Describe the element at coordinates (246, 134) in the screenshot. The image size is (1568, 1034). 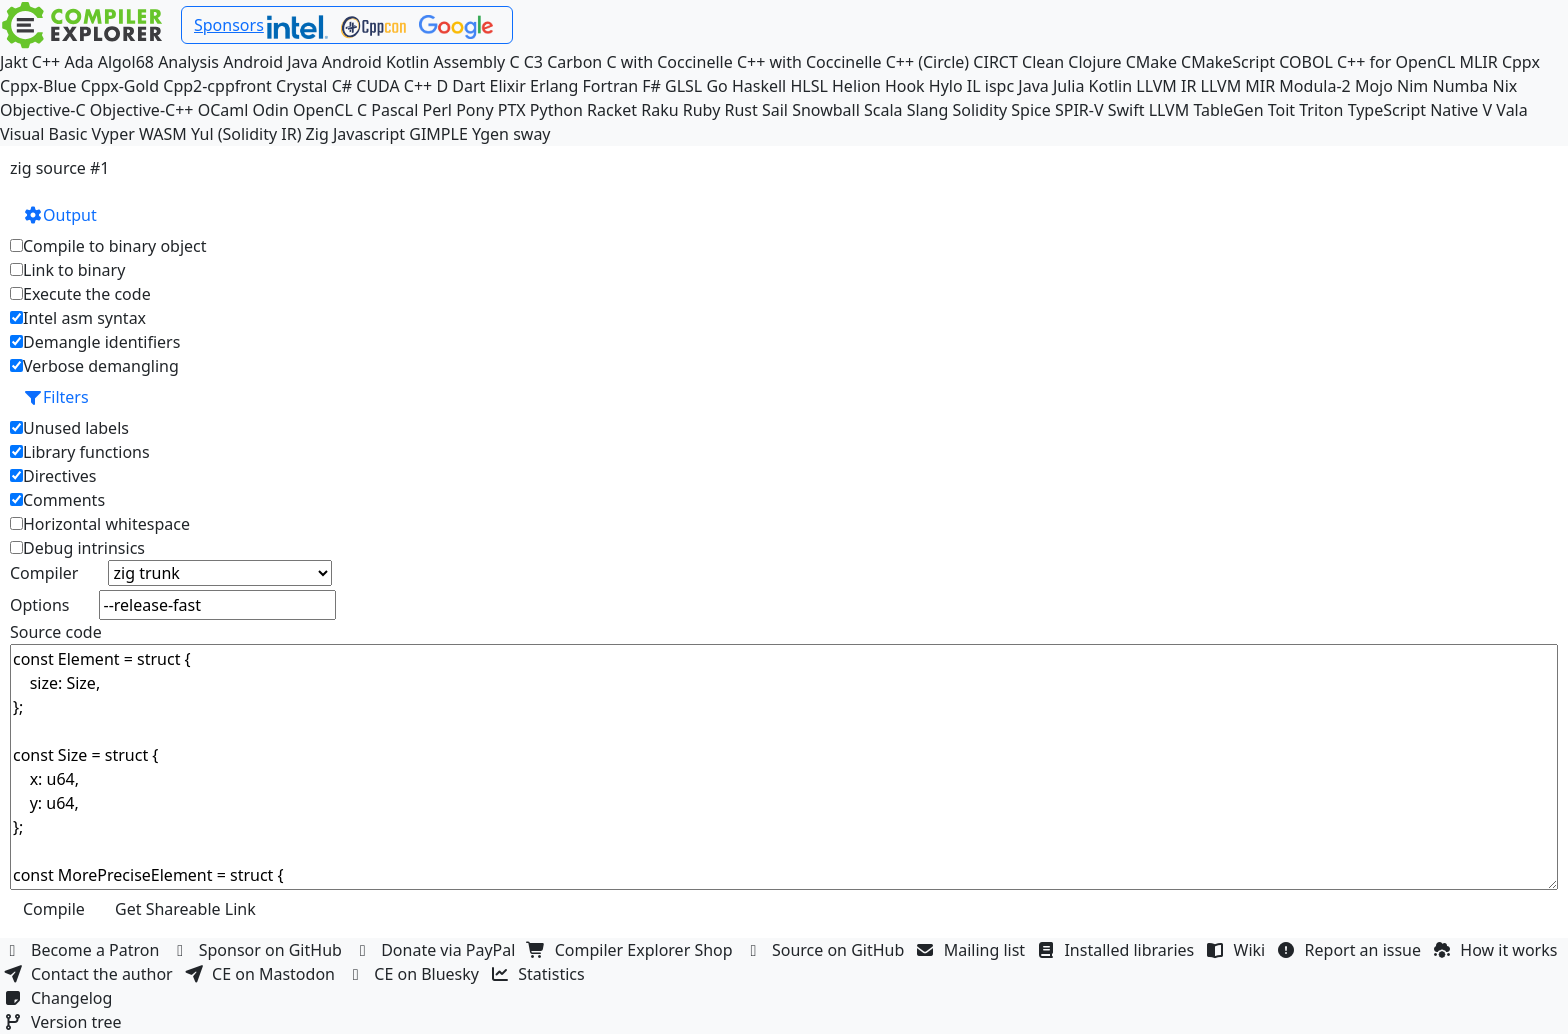
I see `Yul (Solidity IR)` at that location.